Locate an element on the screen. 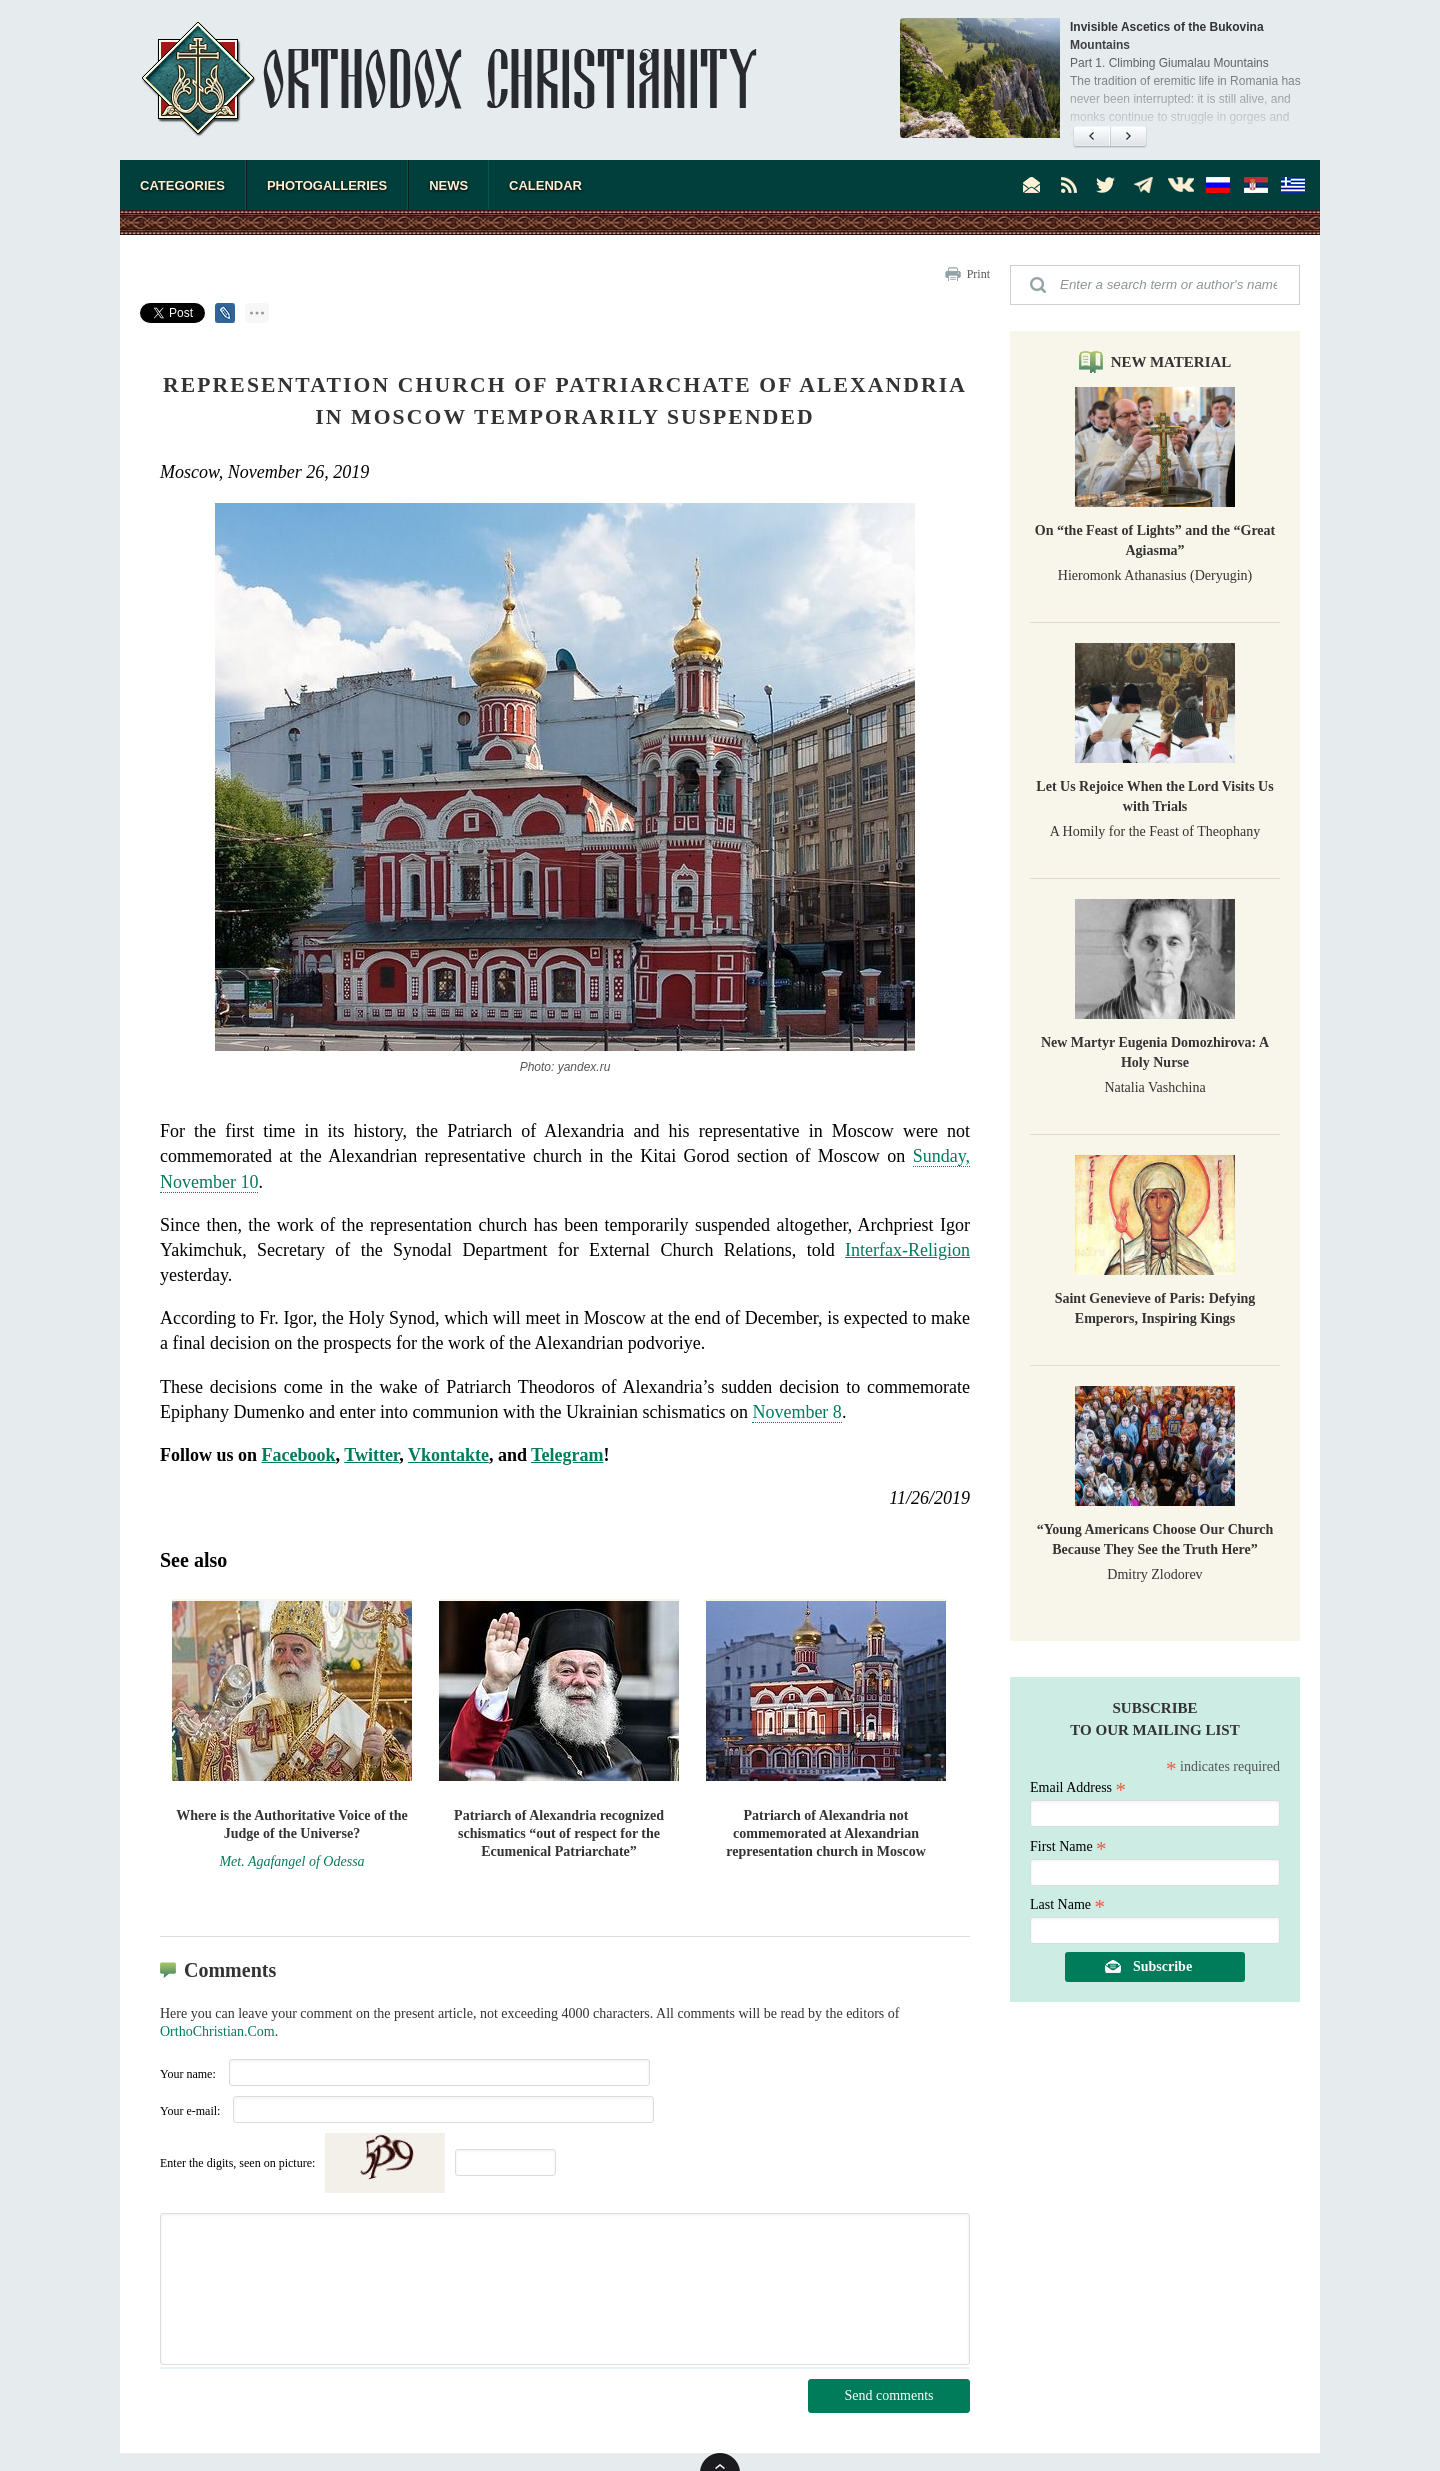  First Name is located at coordinates (1068, 1846).